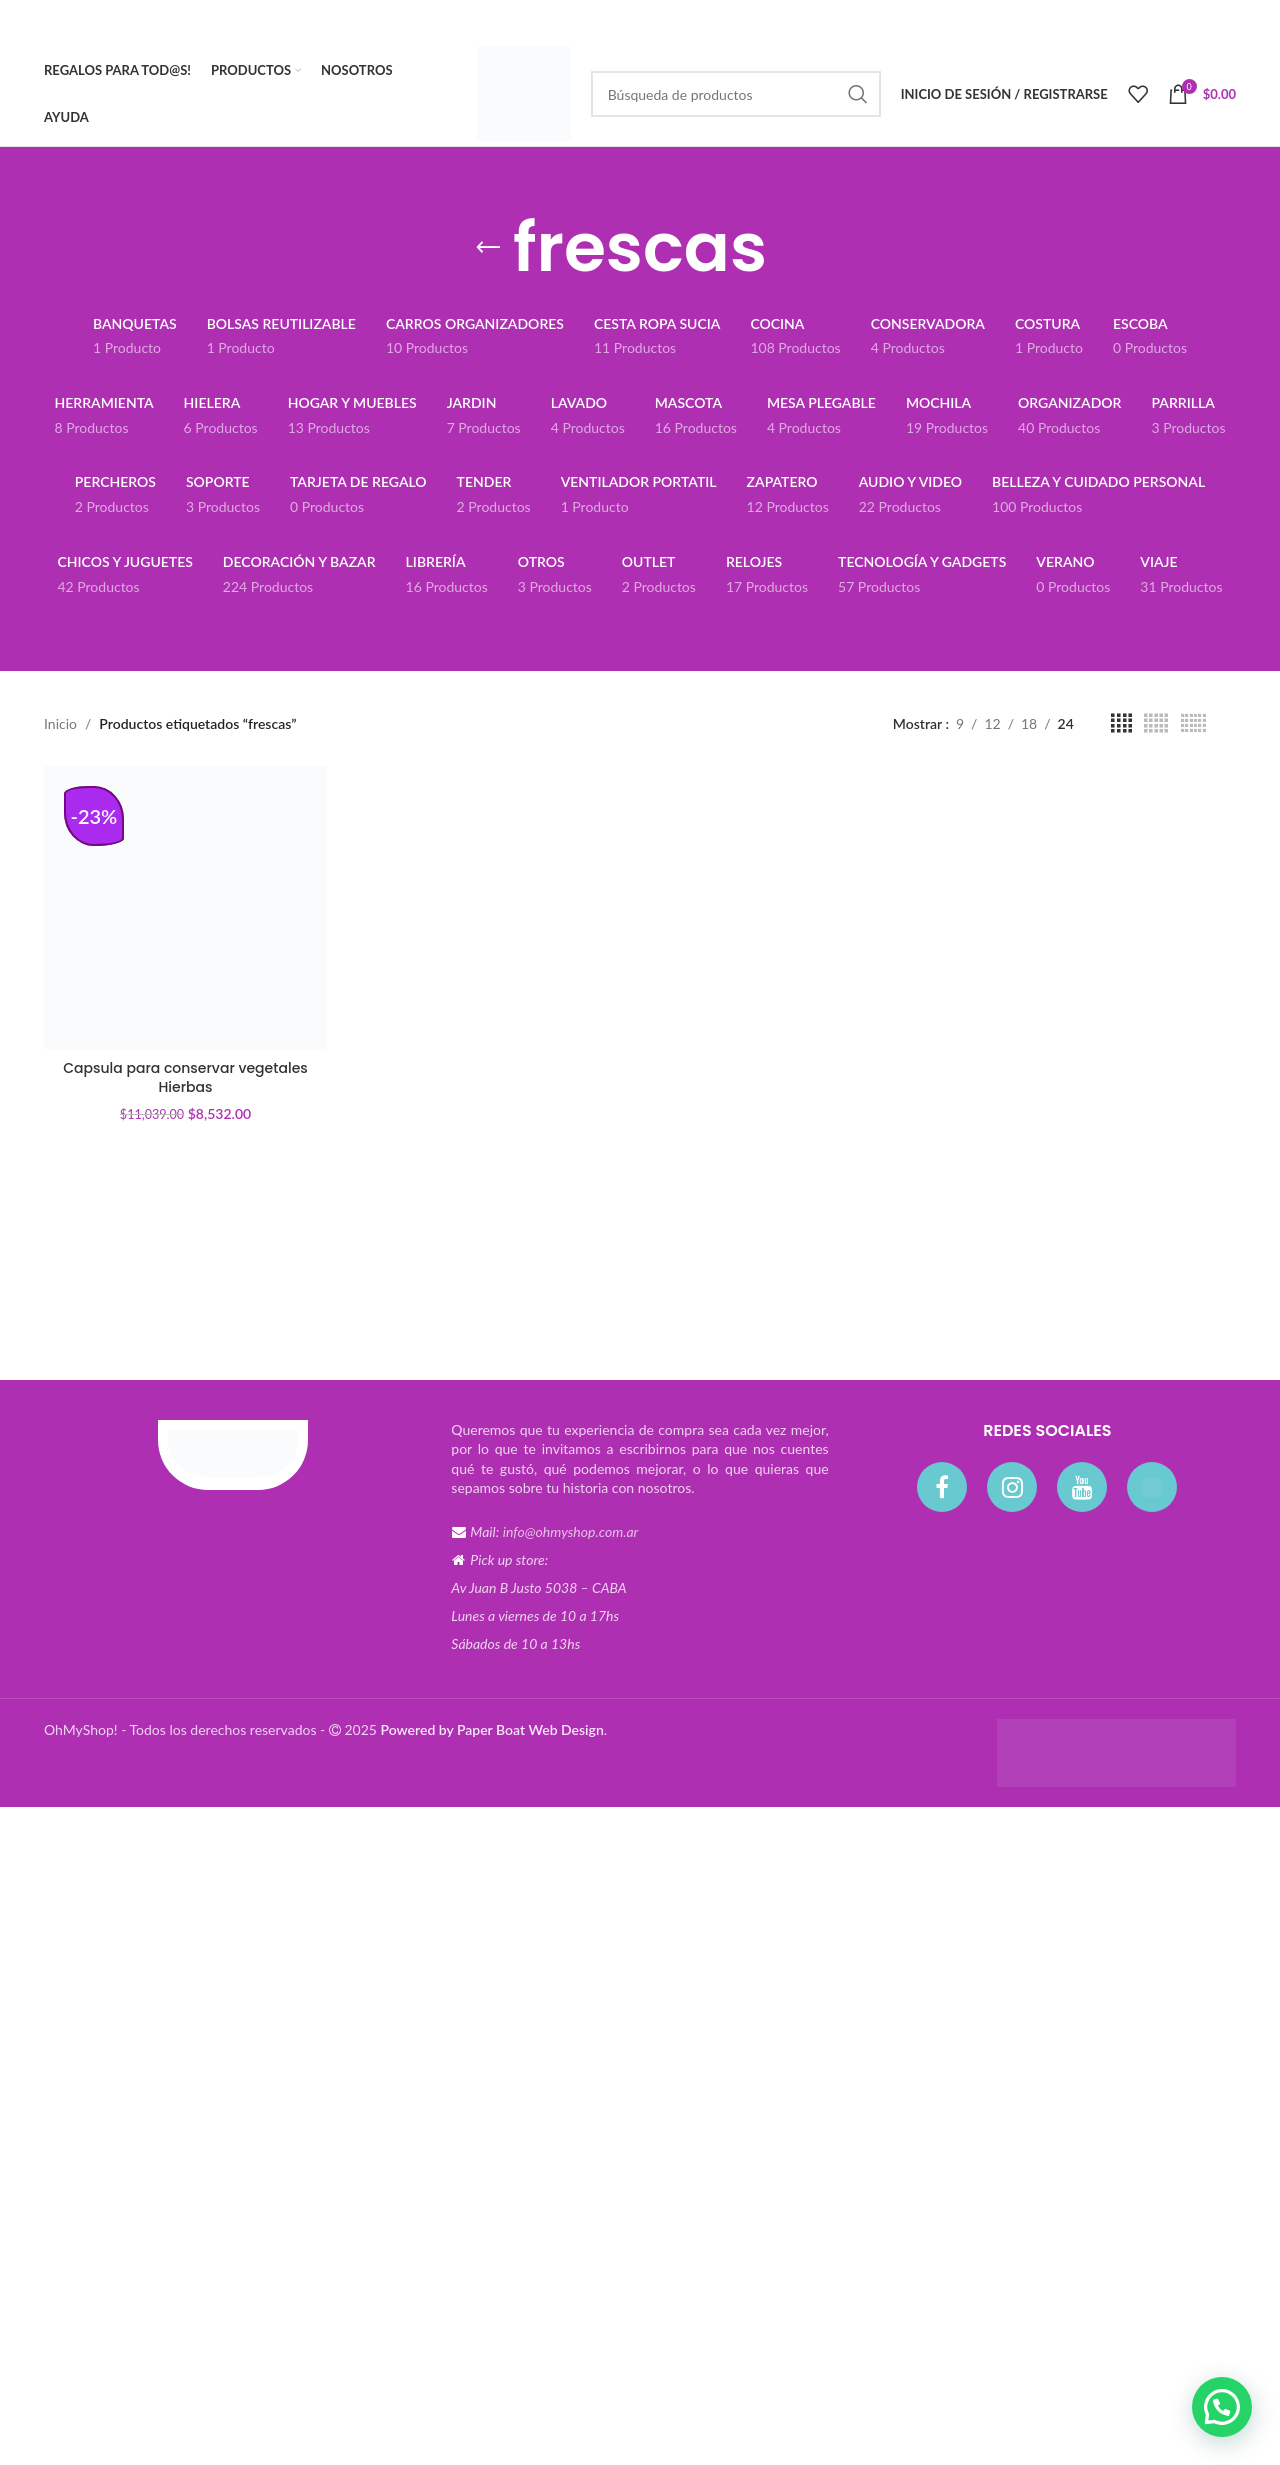 The height and width of the screenshot is (2465, 1280). I want to click on info@ohmyshop.com.ar, so click(571, 1531).